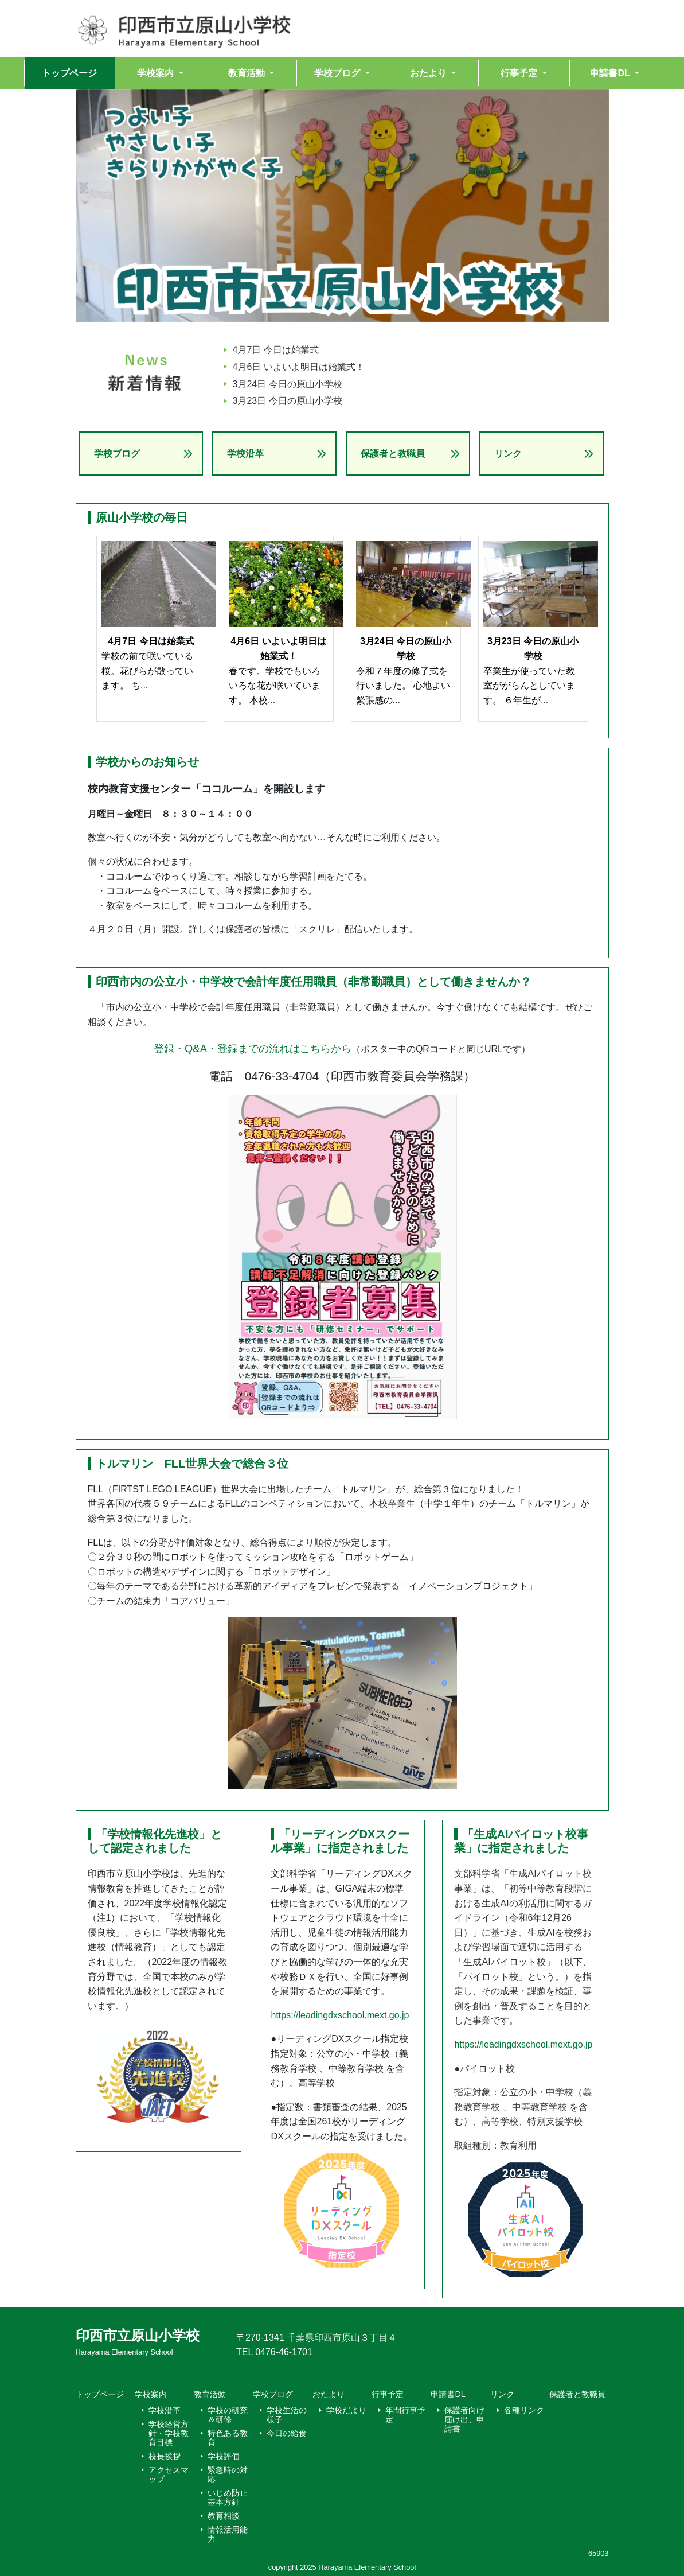 Image resolution: width=684 pixels, height=2576 pixels. I want to click on 校長挨拶, so click(164, 2456).